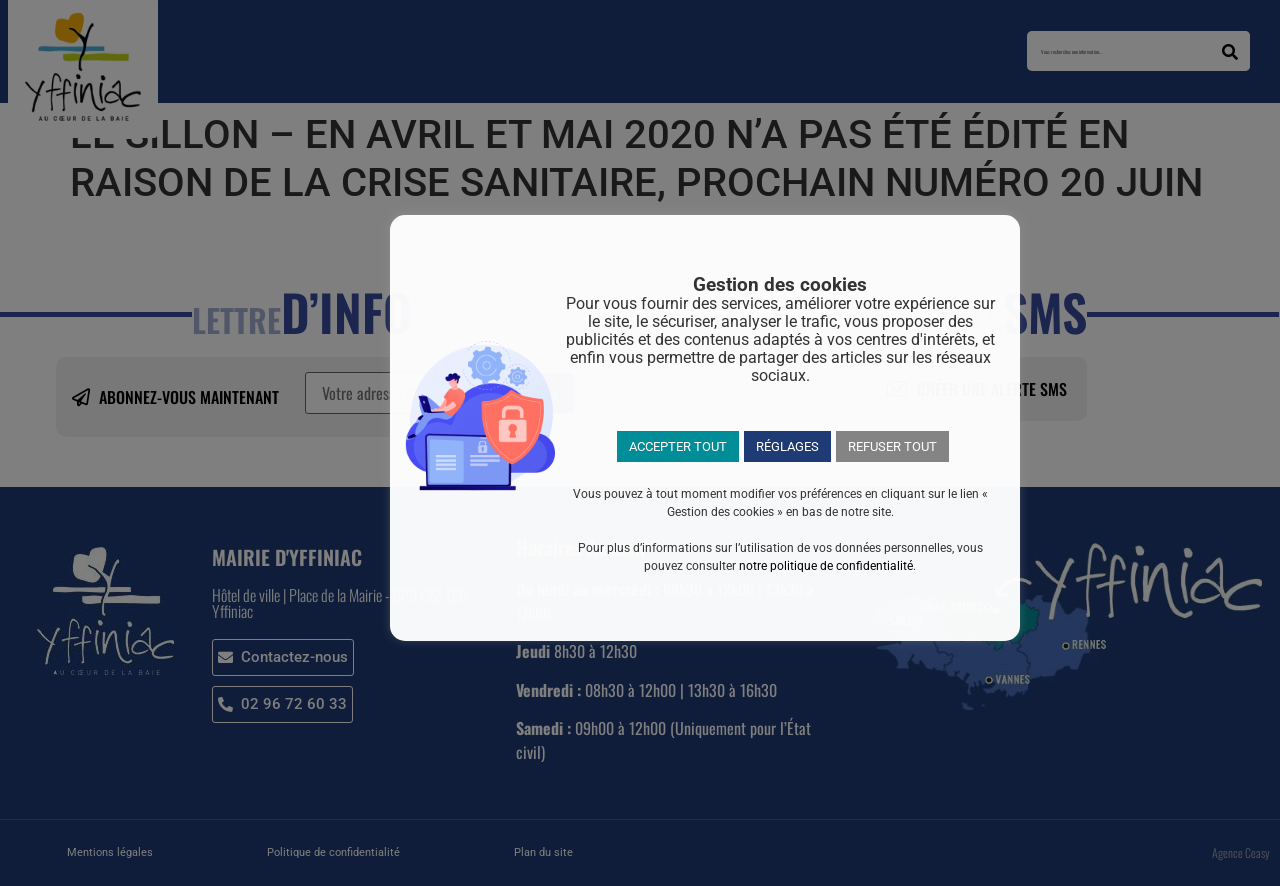  I want to click on ACCEPTER TOUT [button], so click(678, 446).